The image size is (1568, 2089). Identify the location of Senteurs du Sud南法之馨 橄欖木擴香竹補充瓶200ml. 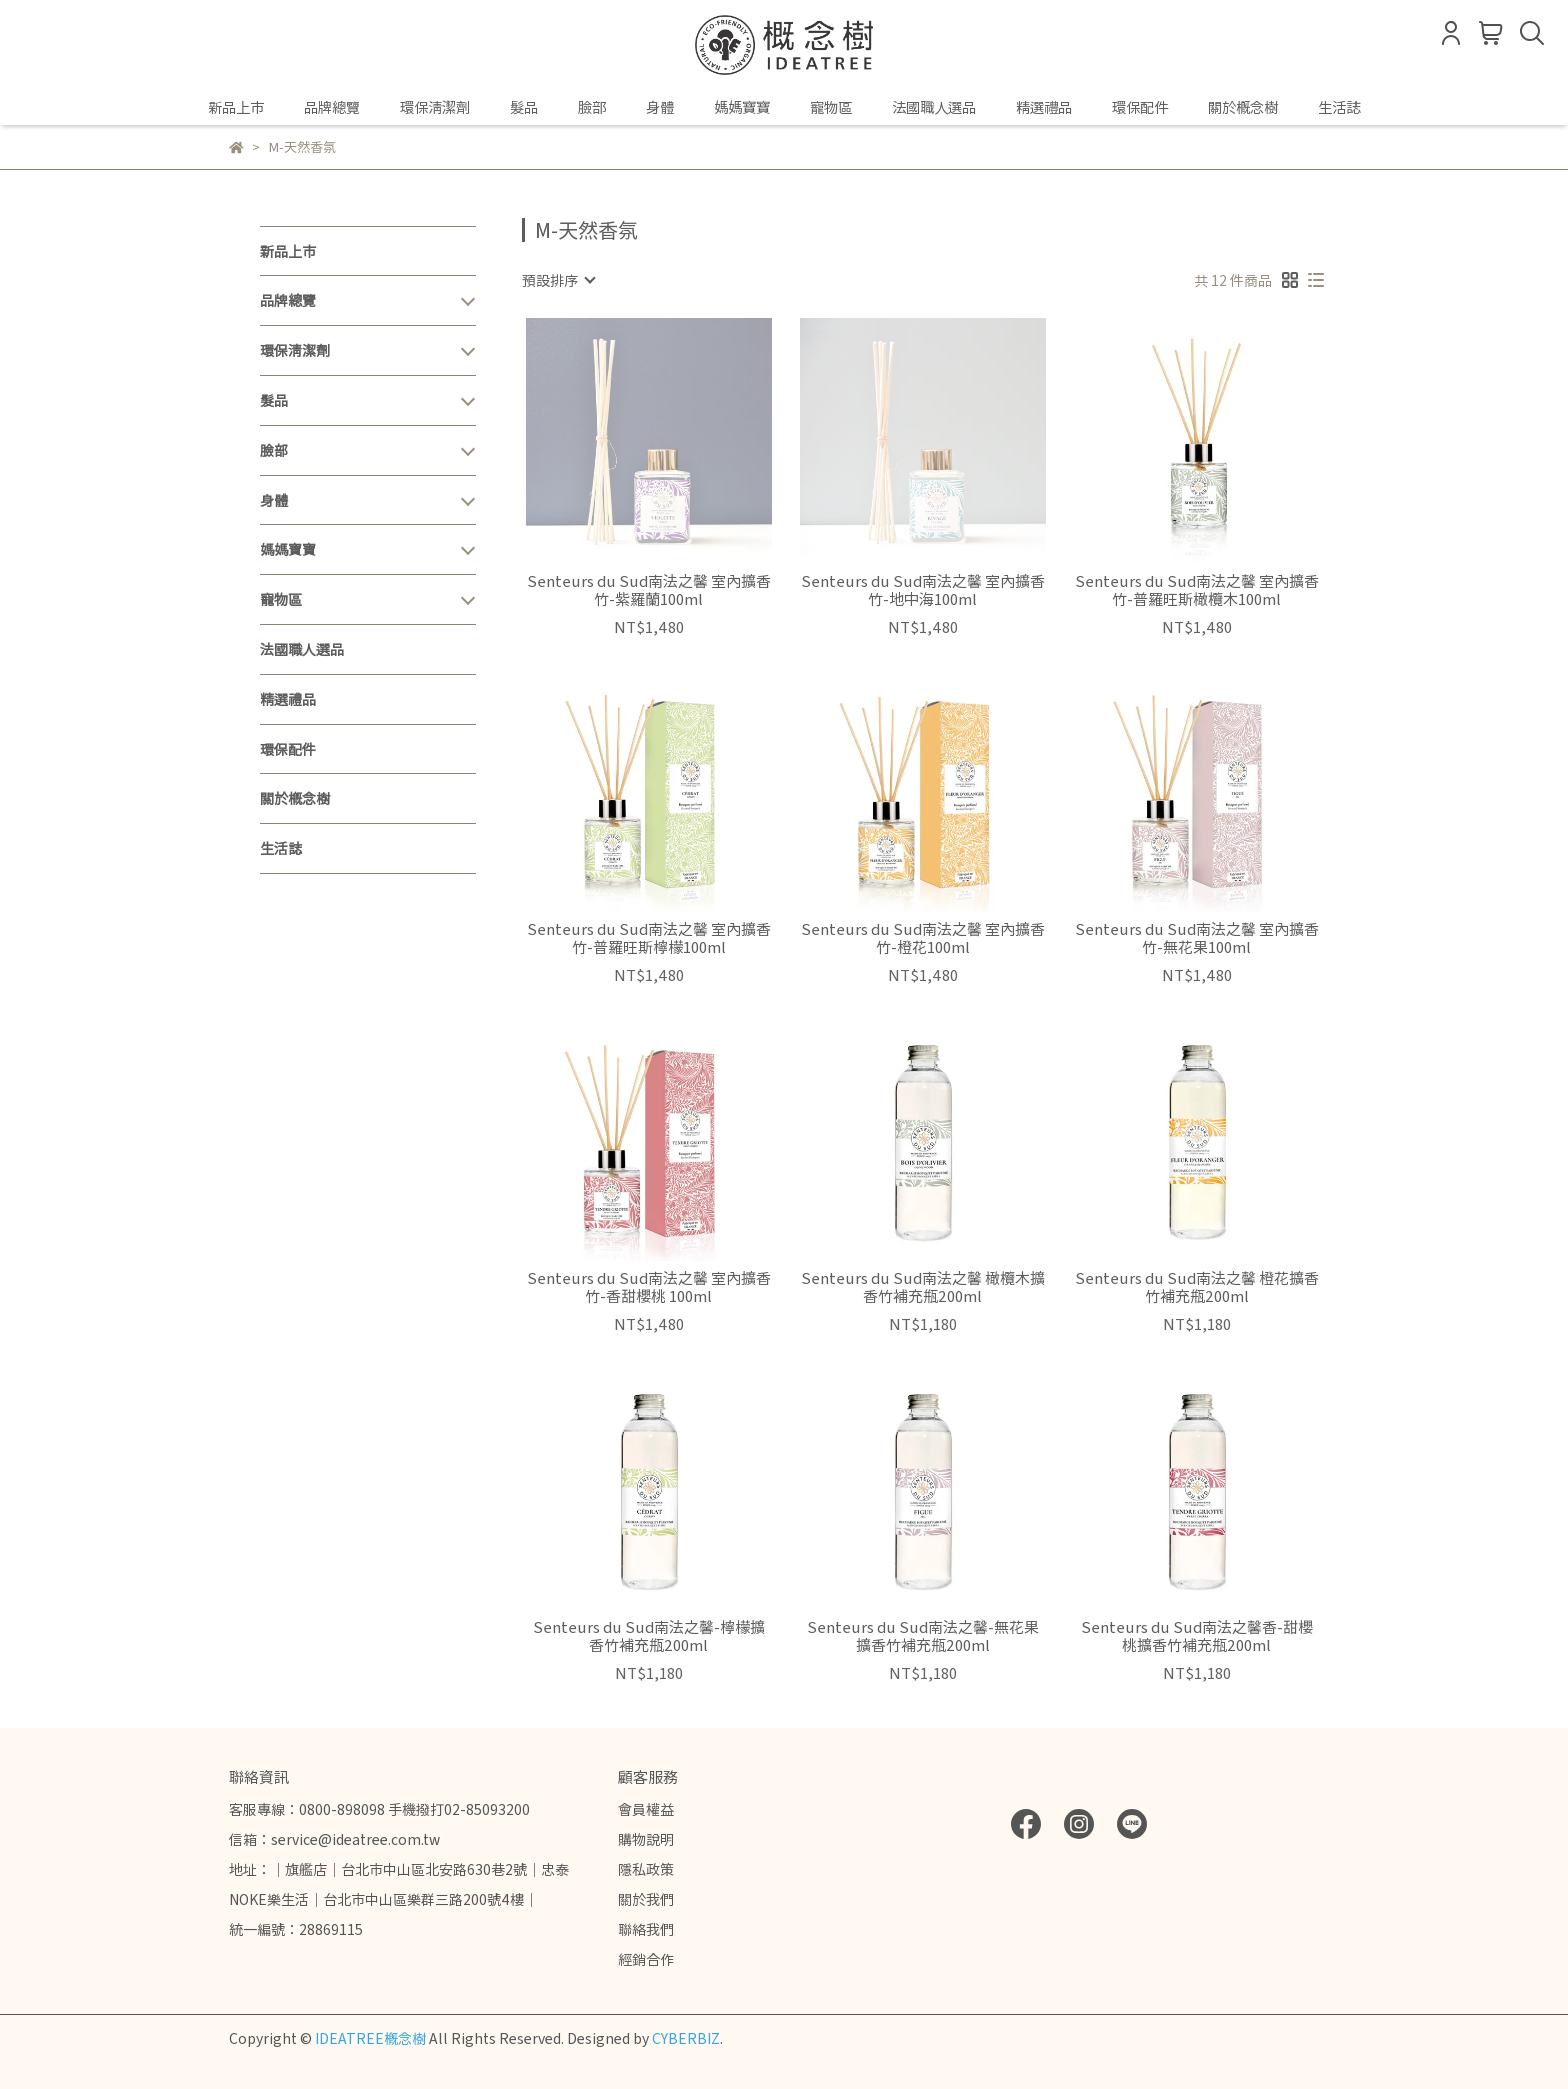
(923, 1287).